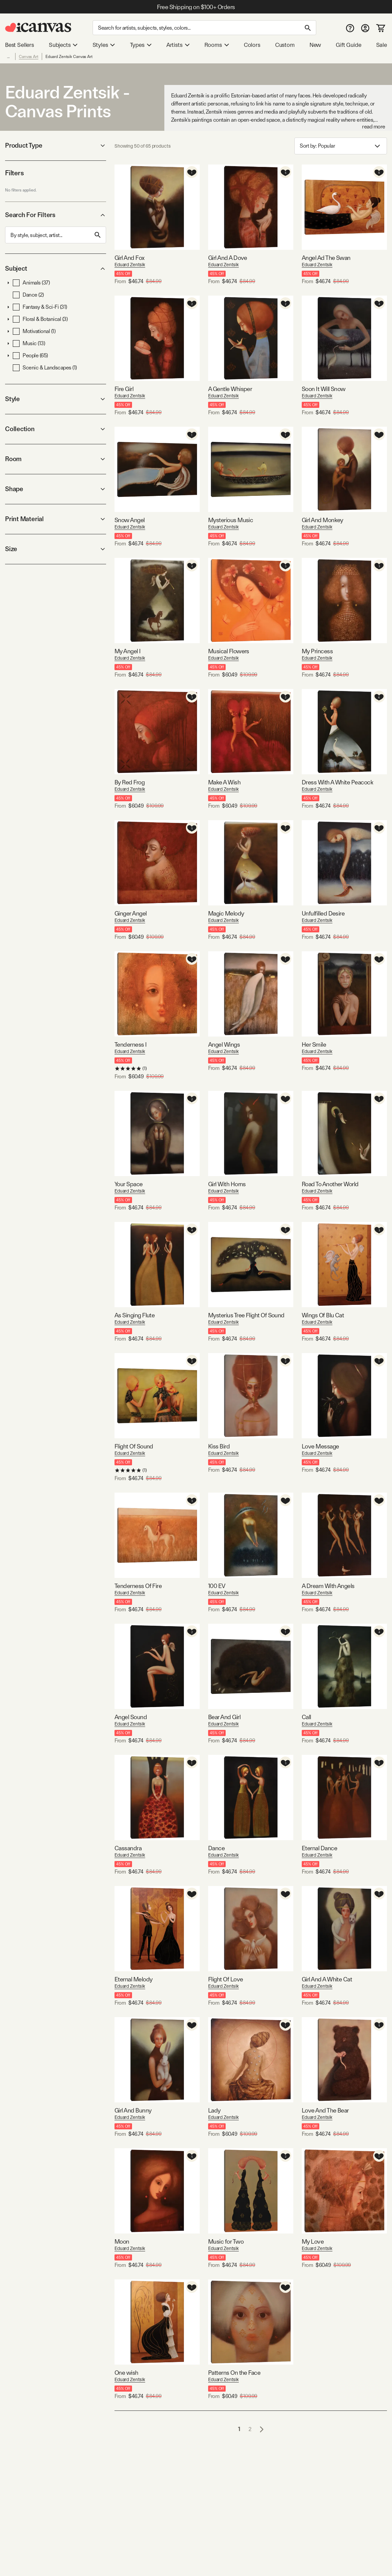 Image resolution: width=392 pixels, height=2576 pixels. Describe the element at coordinates (348, 44) in the screenshot. I see `Gift Guide` at that location.